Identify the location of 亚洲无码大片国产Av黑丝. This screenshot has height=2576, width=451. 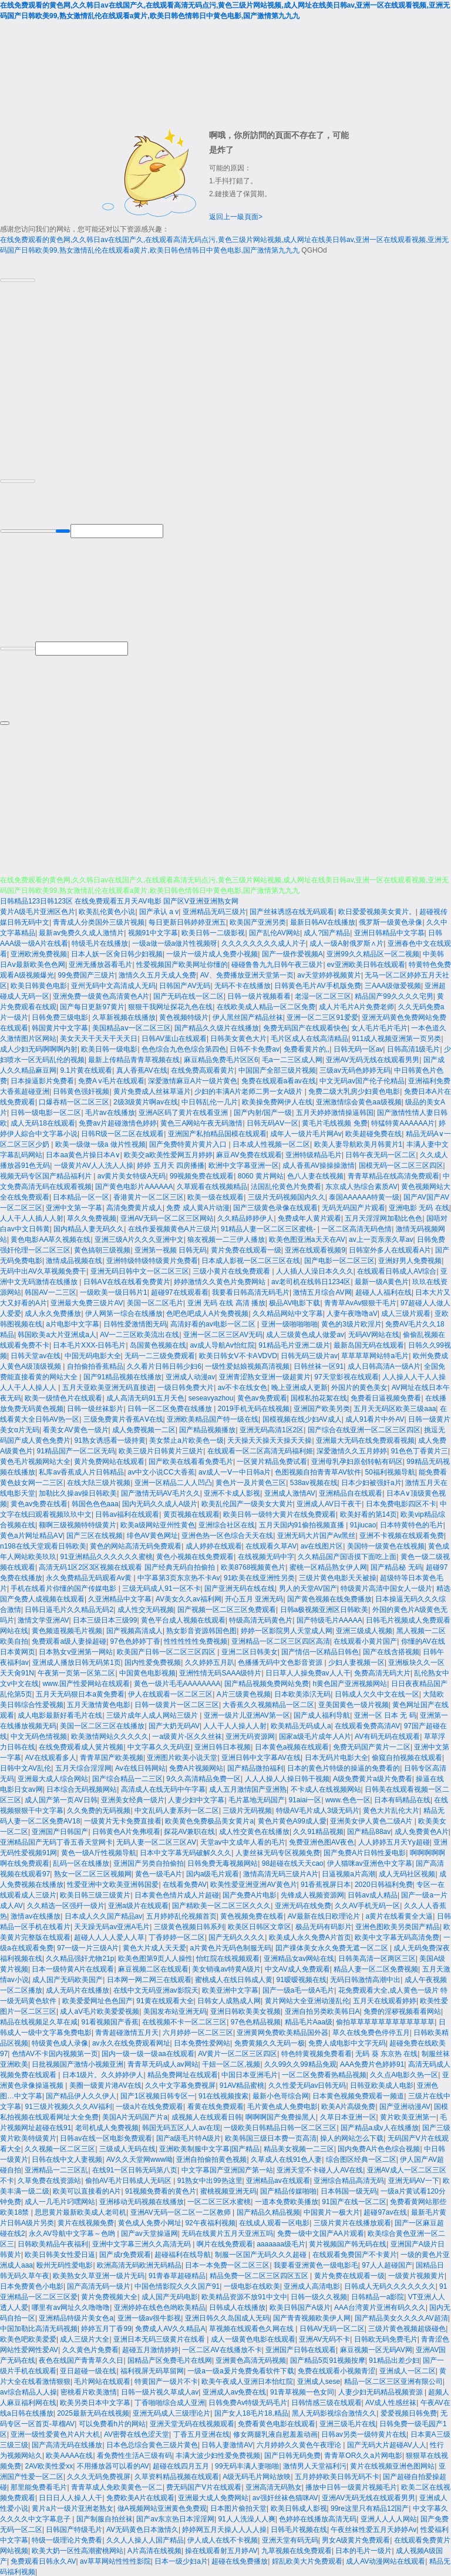
(316, 1534).